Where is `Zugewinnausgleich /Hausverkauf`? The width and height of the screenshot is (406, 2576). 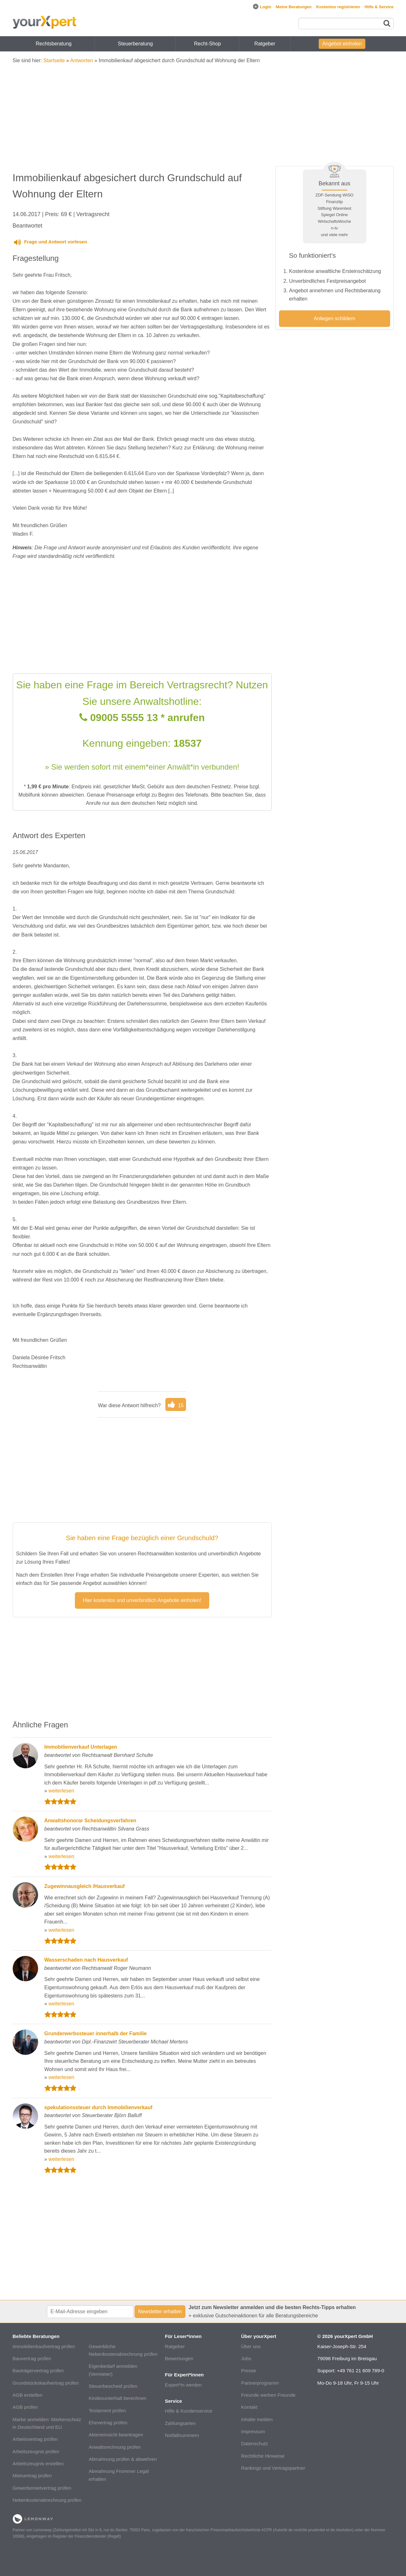
Zugewinnausgleich /Hausverkauf is located at coordinates (84, 1886).